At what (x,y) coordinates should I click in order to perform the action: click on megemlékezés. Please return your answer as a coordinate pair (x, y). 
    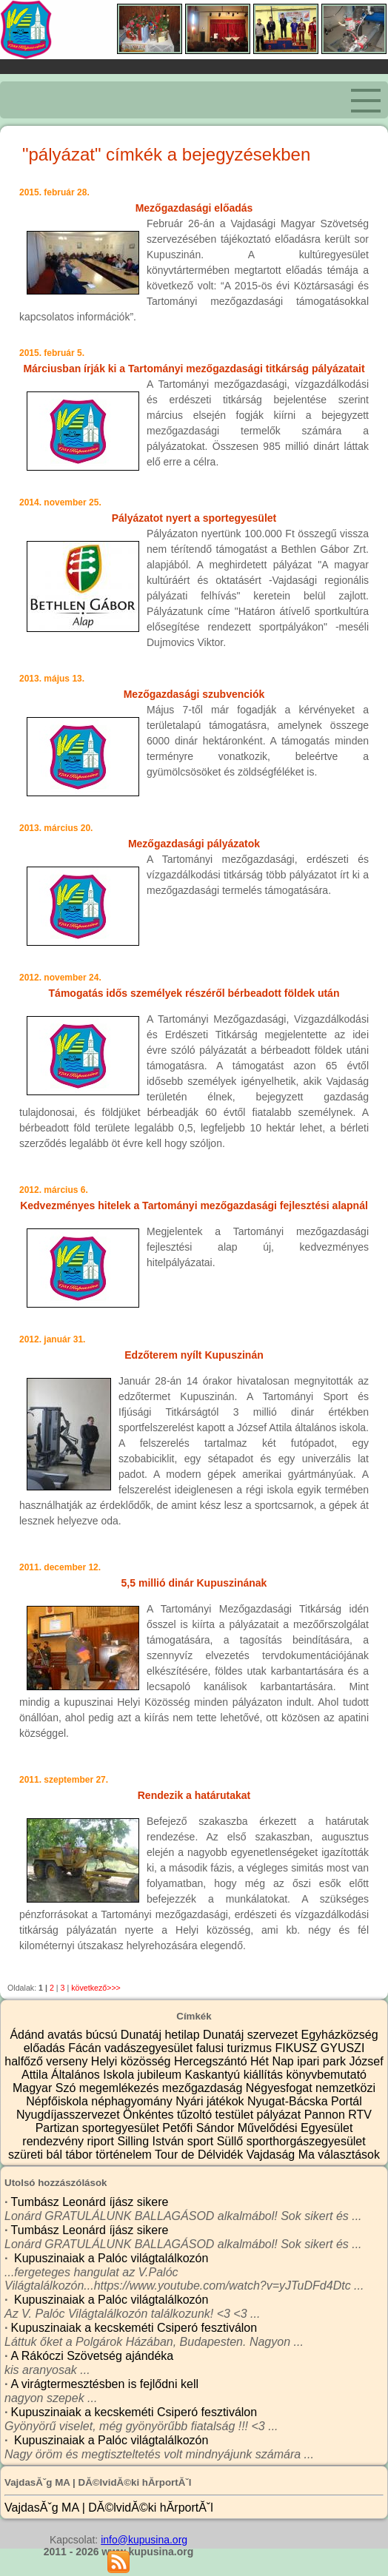
    Looking at the image, I should click on (120, 2088).